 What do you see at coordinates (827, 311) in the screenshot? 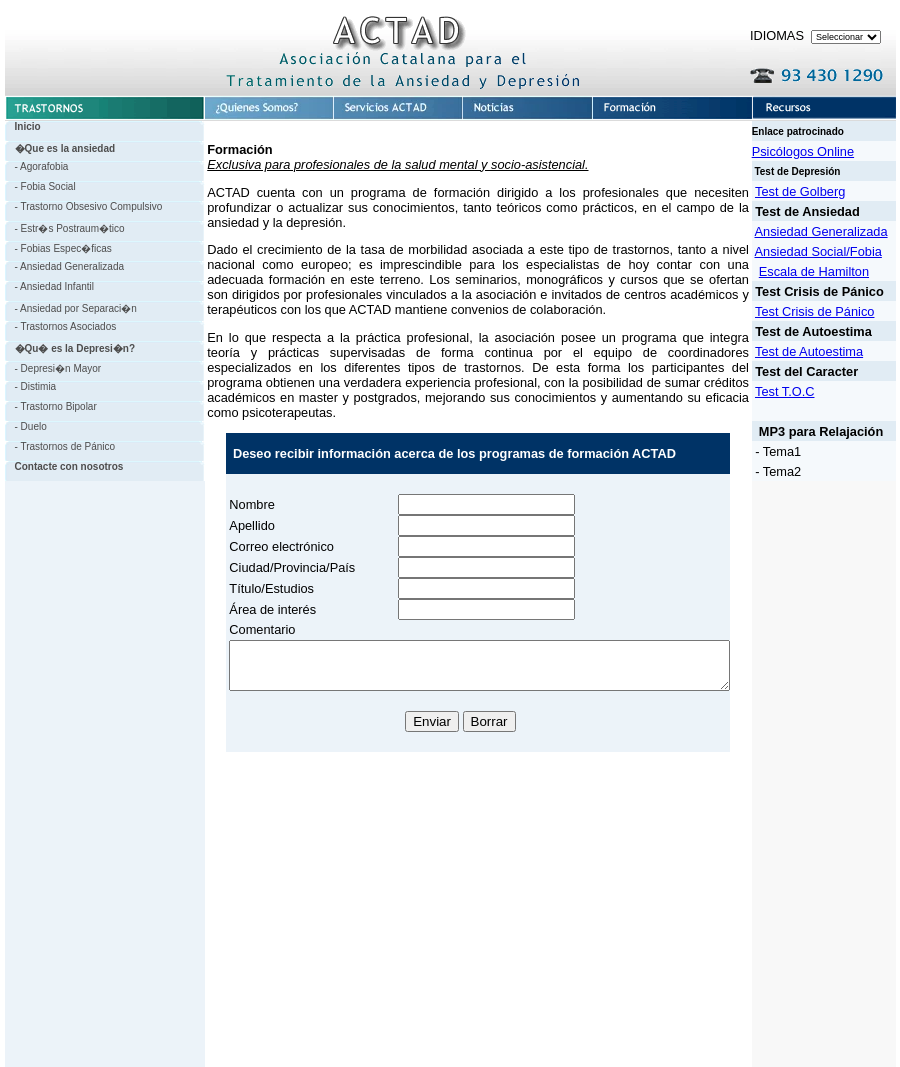
I see `Test Crisis de Pánico` at bounding box center [827, 311].